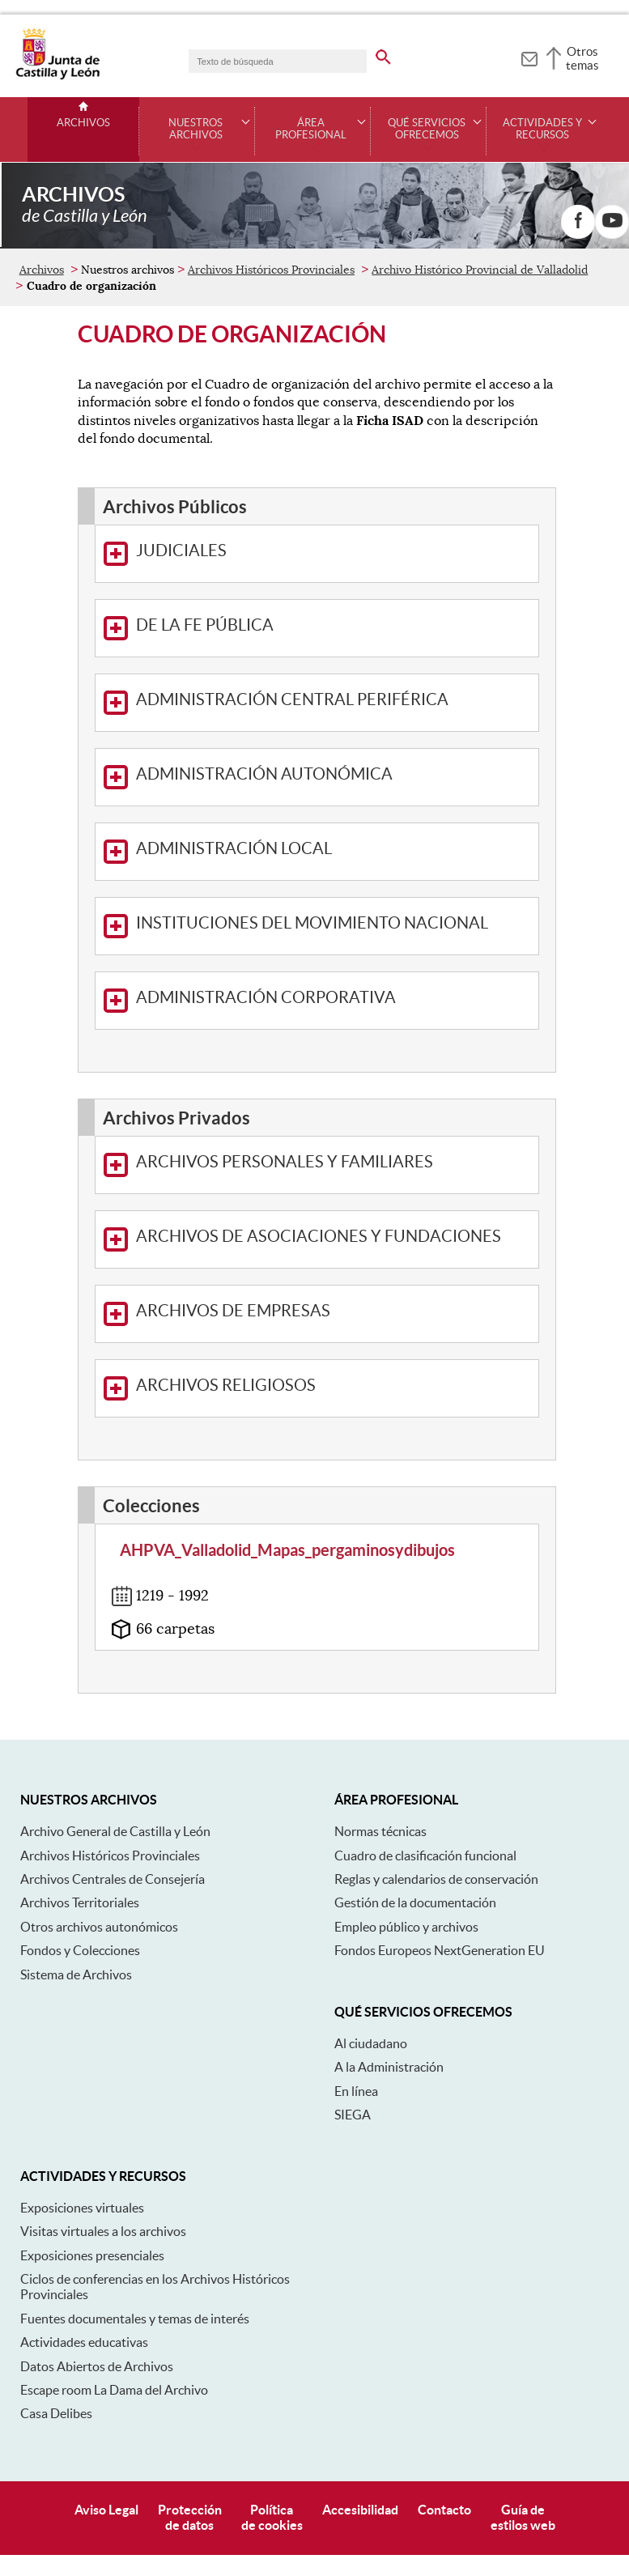 The image size is (629, 2576). I want to click on Visitas virtuales a los archivos, so click(103, 2156).